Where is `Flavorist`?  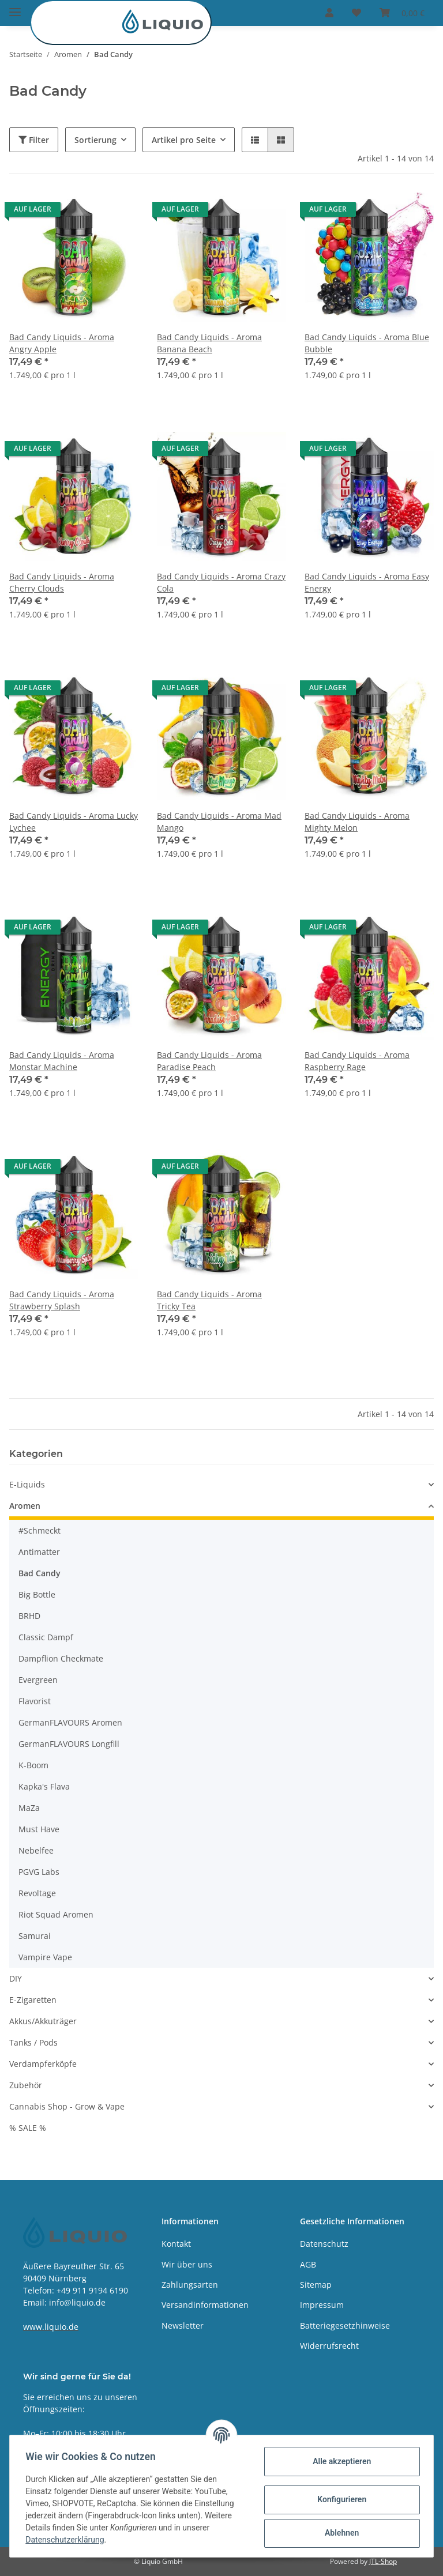 Flavorist is located at coordinates (34, 1701).